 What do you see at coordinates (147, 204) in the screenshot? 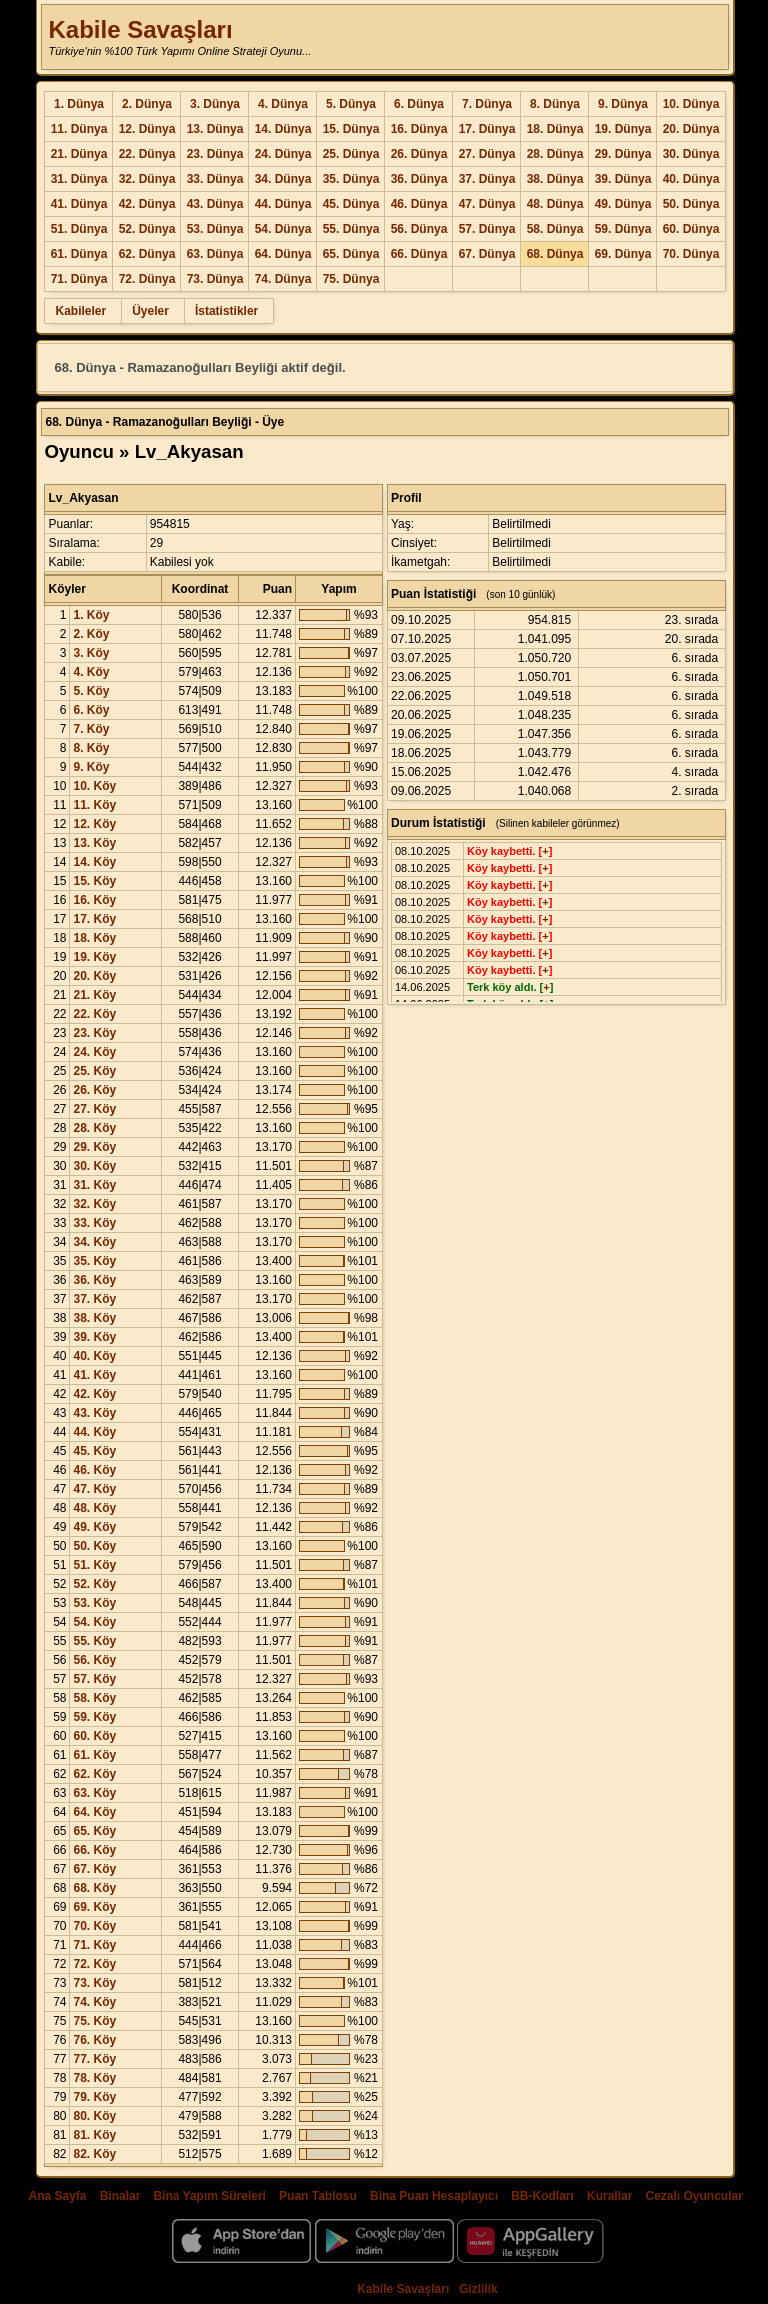
I see `42. Dünya` at bounding box center [147, 204].